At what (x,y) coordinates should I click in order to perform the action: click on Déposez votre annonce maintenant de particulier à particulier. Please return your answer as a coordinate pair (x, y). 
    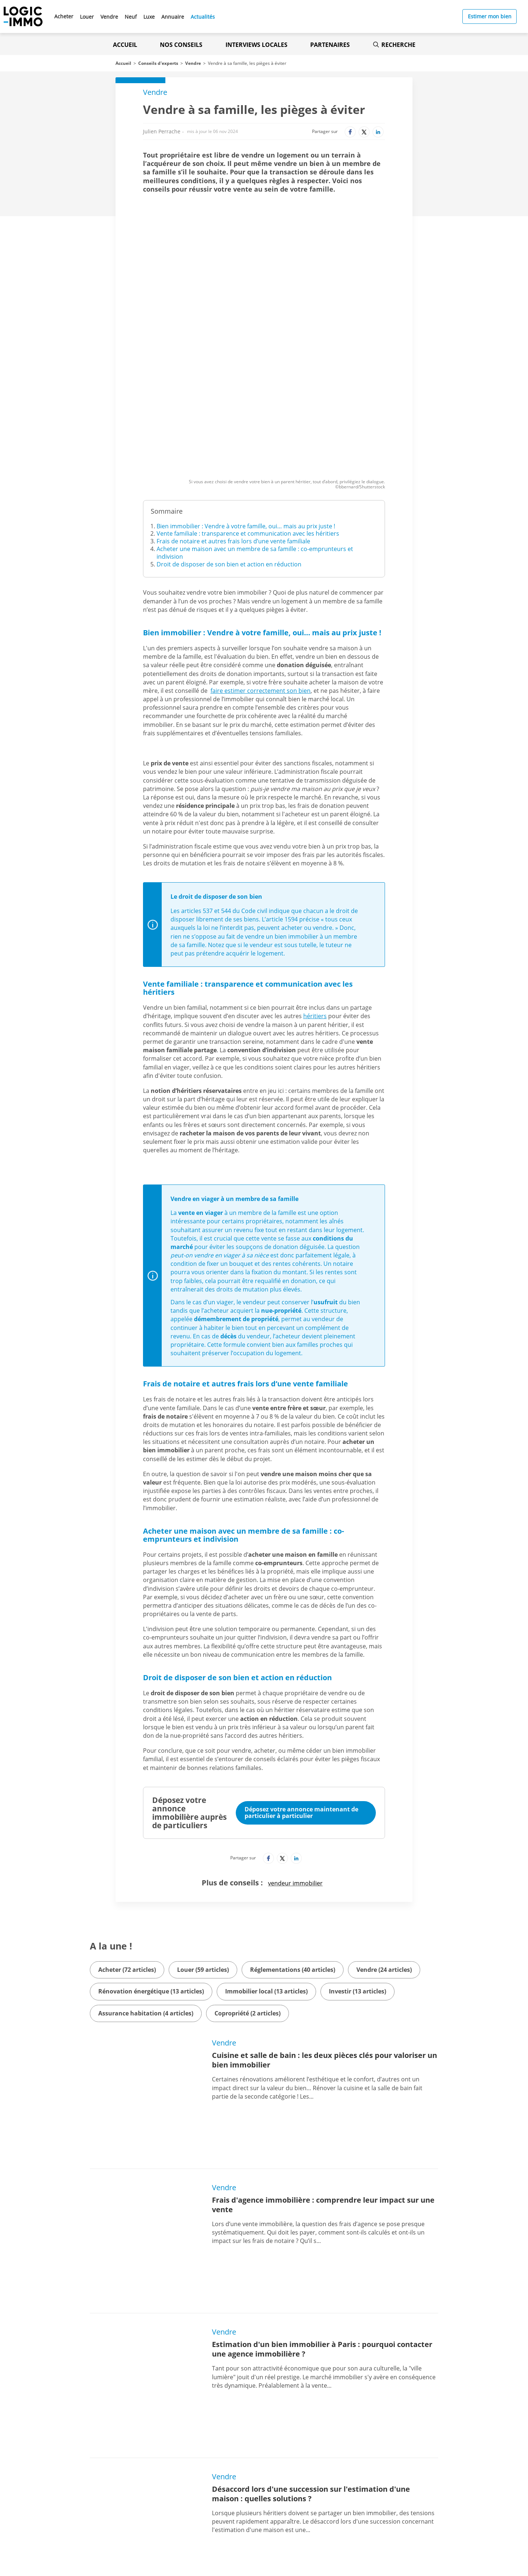
    Looking at the image, I should click on (301, 1694).